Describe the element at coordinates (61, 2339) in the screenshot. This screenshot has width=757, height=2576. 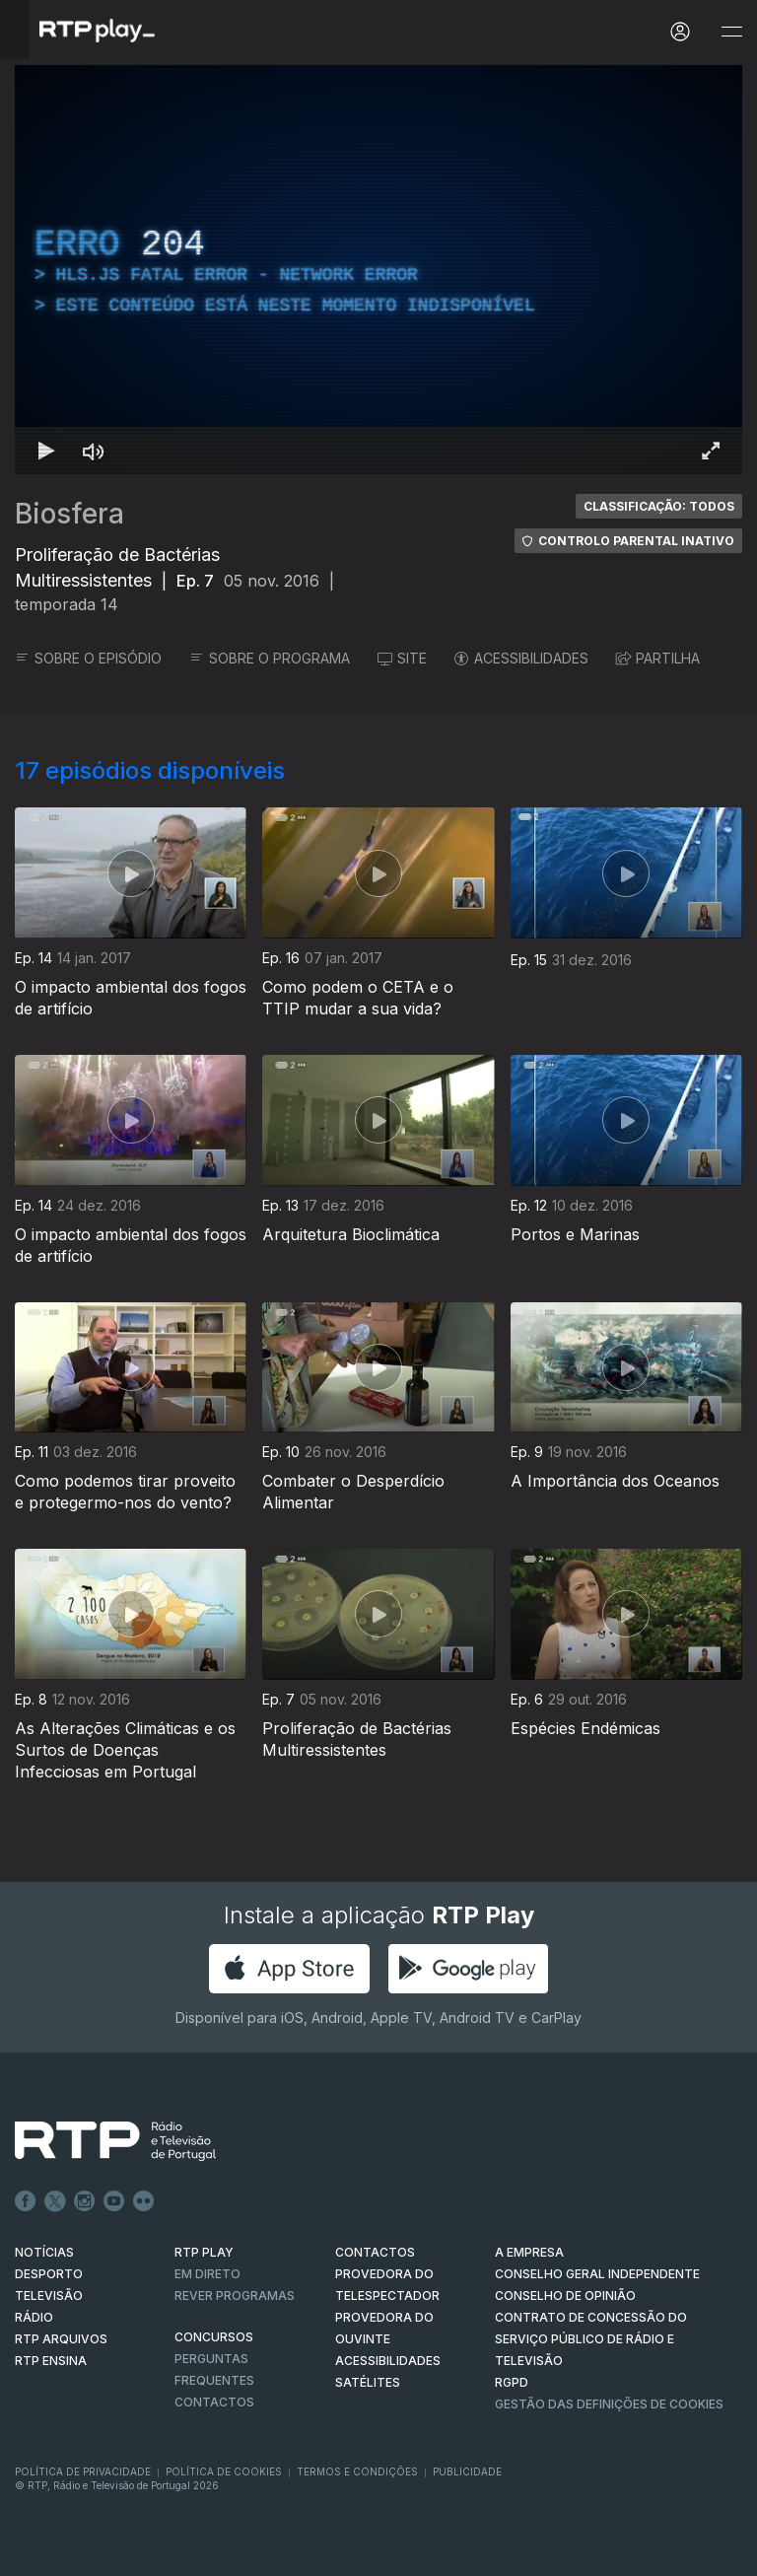
I see `RTP ARQUIVOS` at that location.